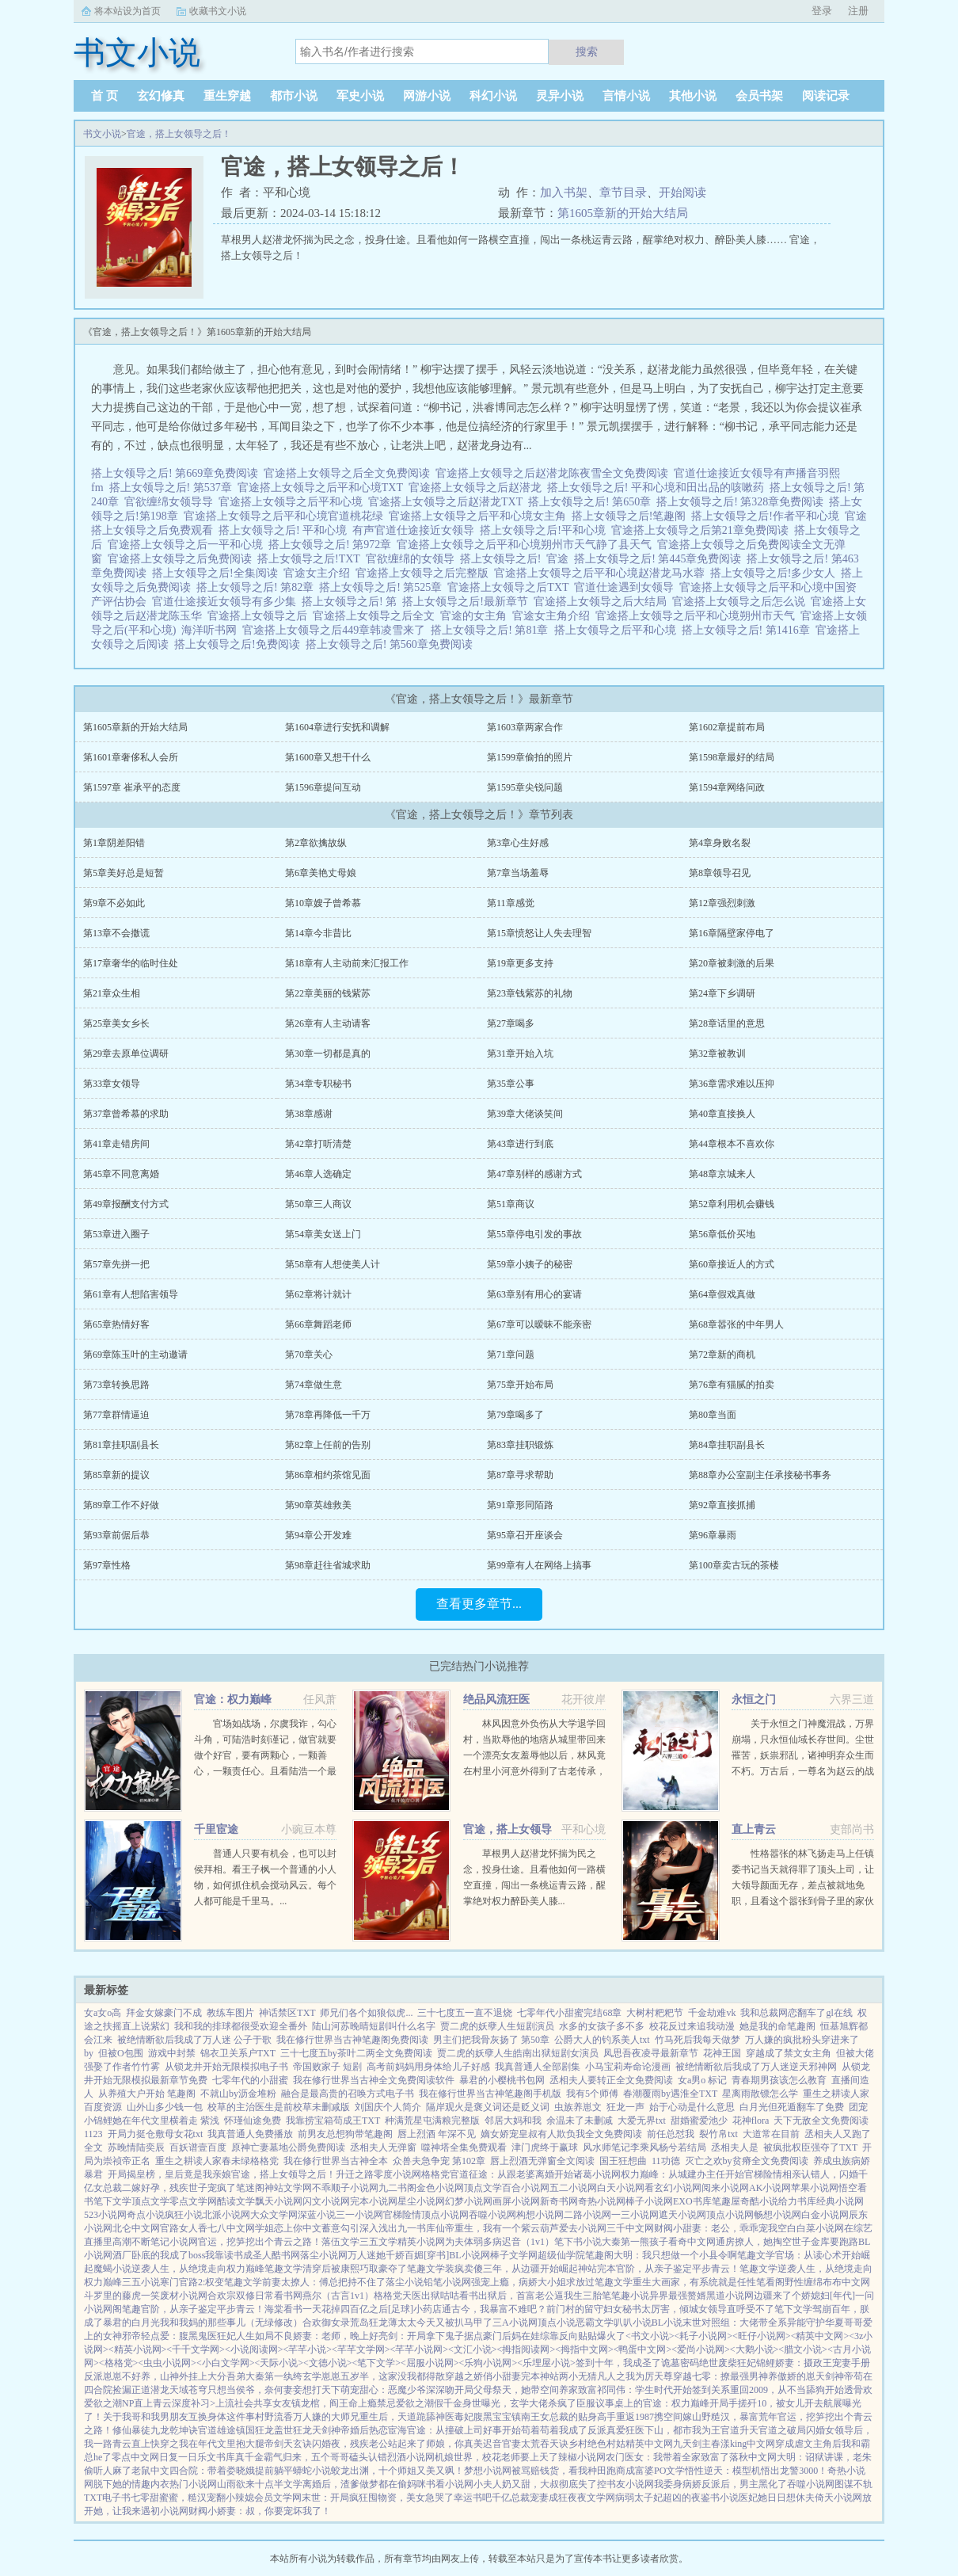  Describe the element at coordinates (727, 1444) in the screenshot. I see `第84章挂职副县长` at that location.